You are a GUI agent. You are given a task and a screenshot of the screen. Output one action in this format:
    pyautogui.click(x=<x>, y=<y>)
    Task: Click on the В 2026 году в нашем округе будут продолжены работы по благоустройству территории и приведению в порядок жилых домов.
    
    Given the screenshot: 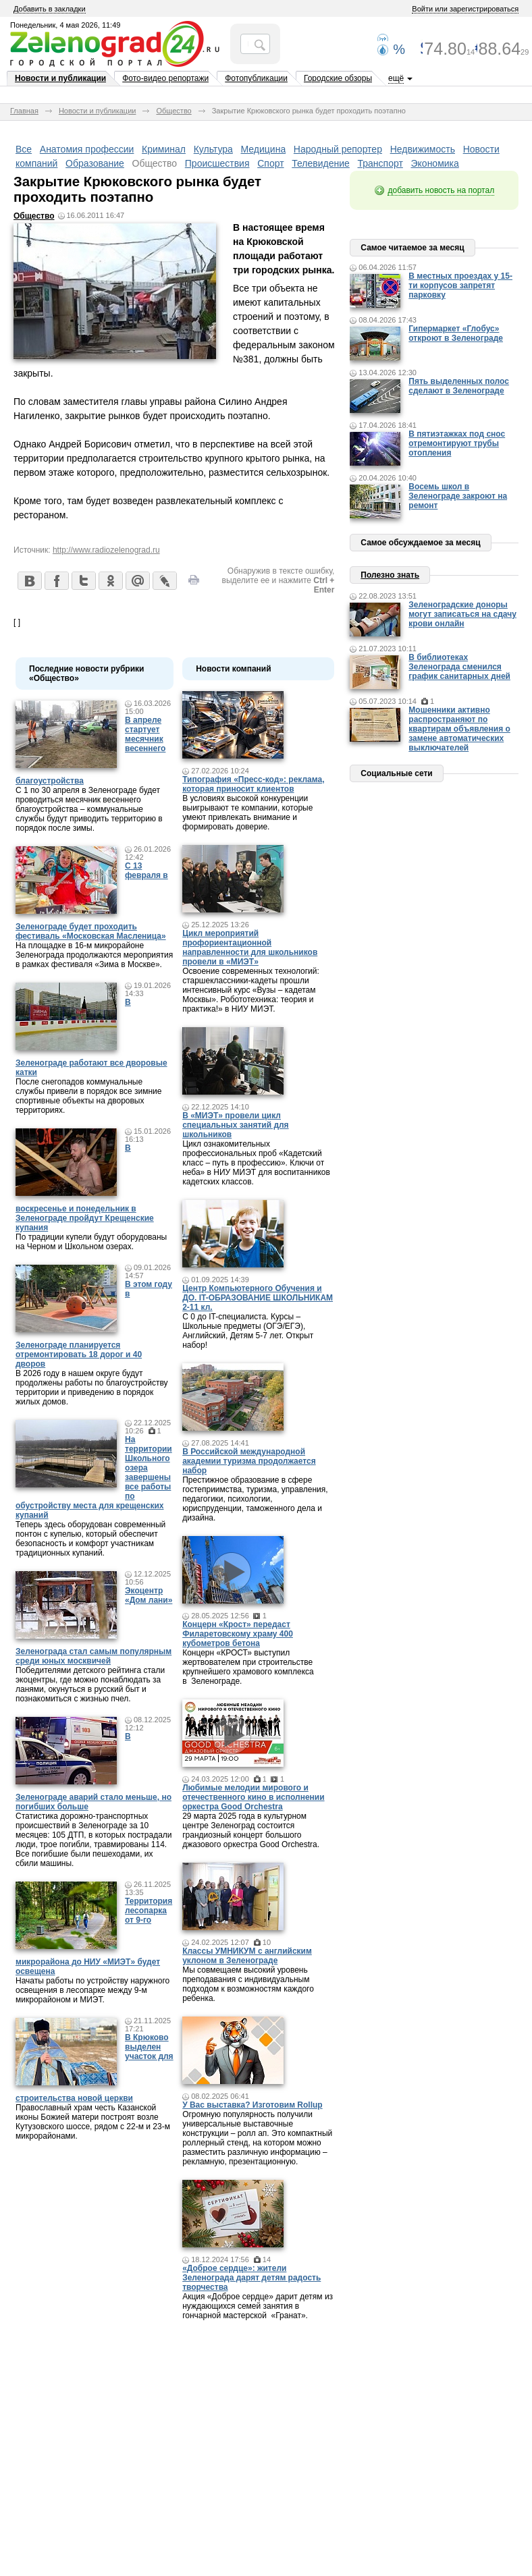 What is the action you would take?
    pyautogui.click(x=92, y=1387)
    